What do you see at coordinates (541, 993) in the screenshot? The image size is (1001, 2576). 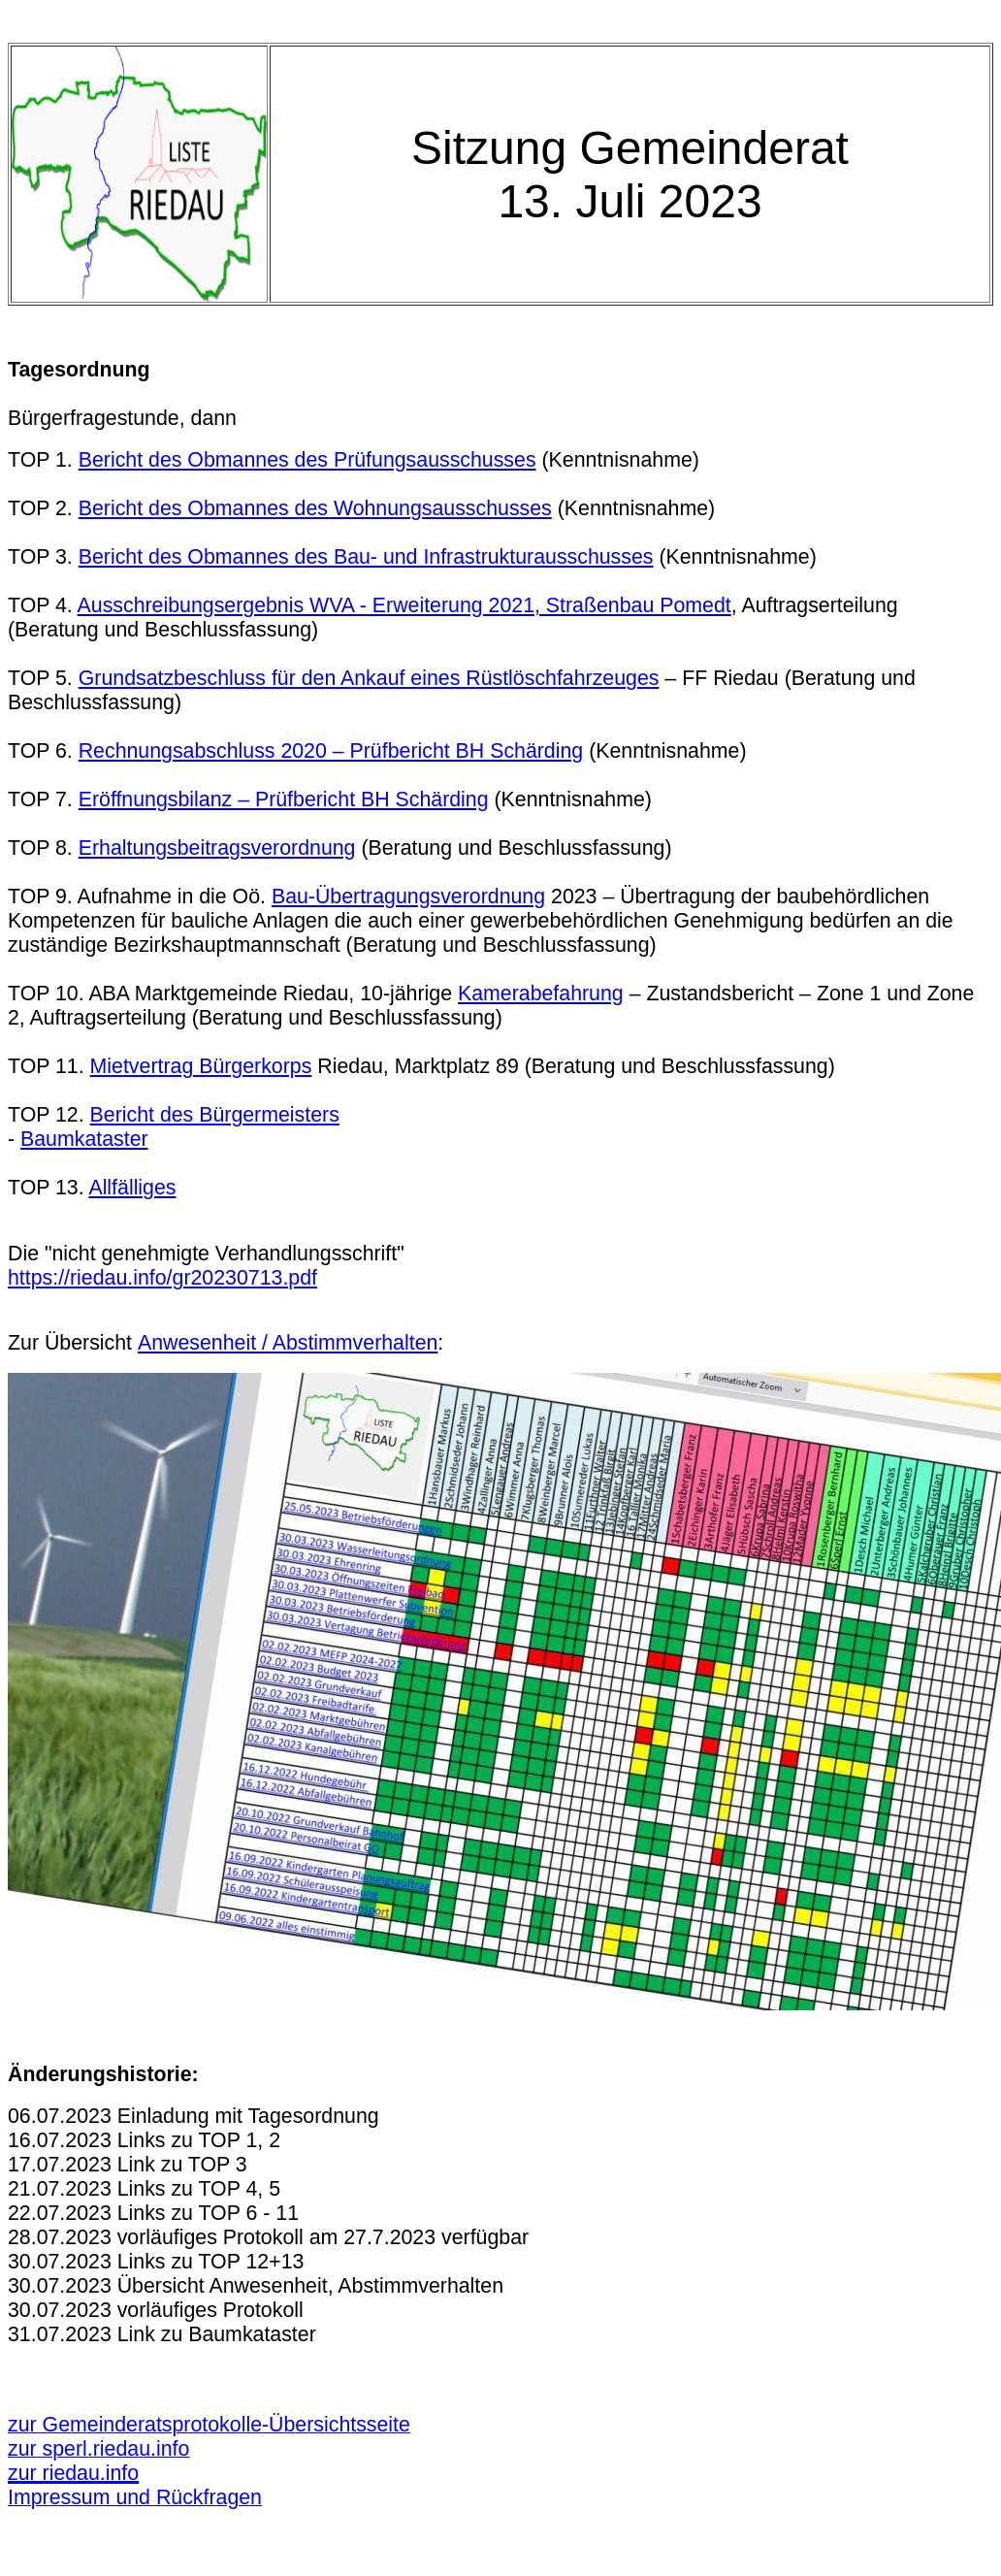 I see `Kamerabefahrung` at bounding box center [541, 993].